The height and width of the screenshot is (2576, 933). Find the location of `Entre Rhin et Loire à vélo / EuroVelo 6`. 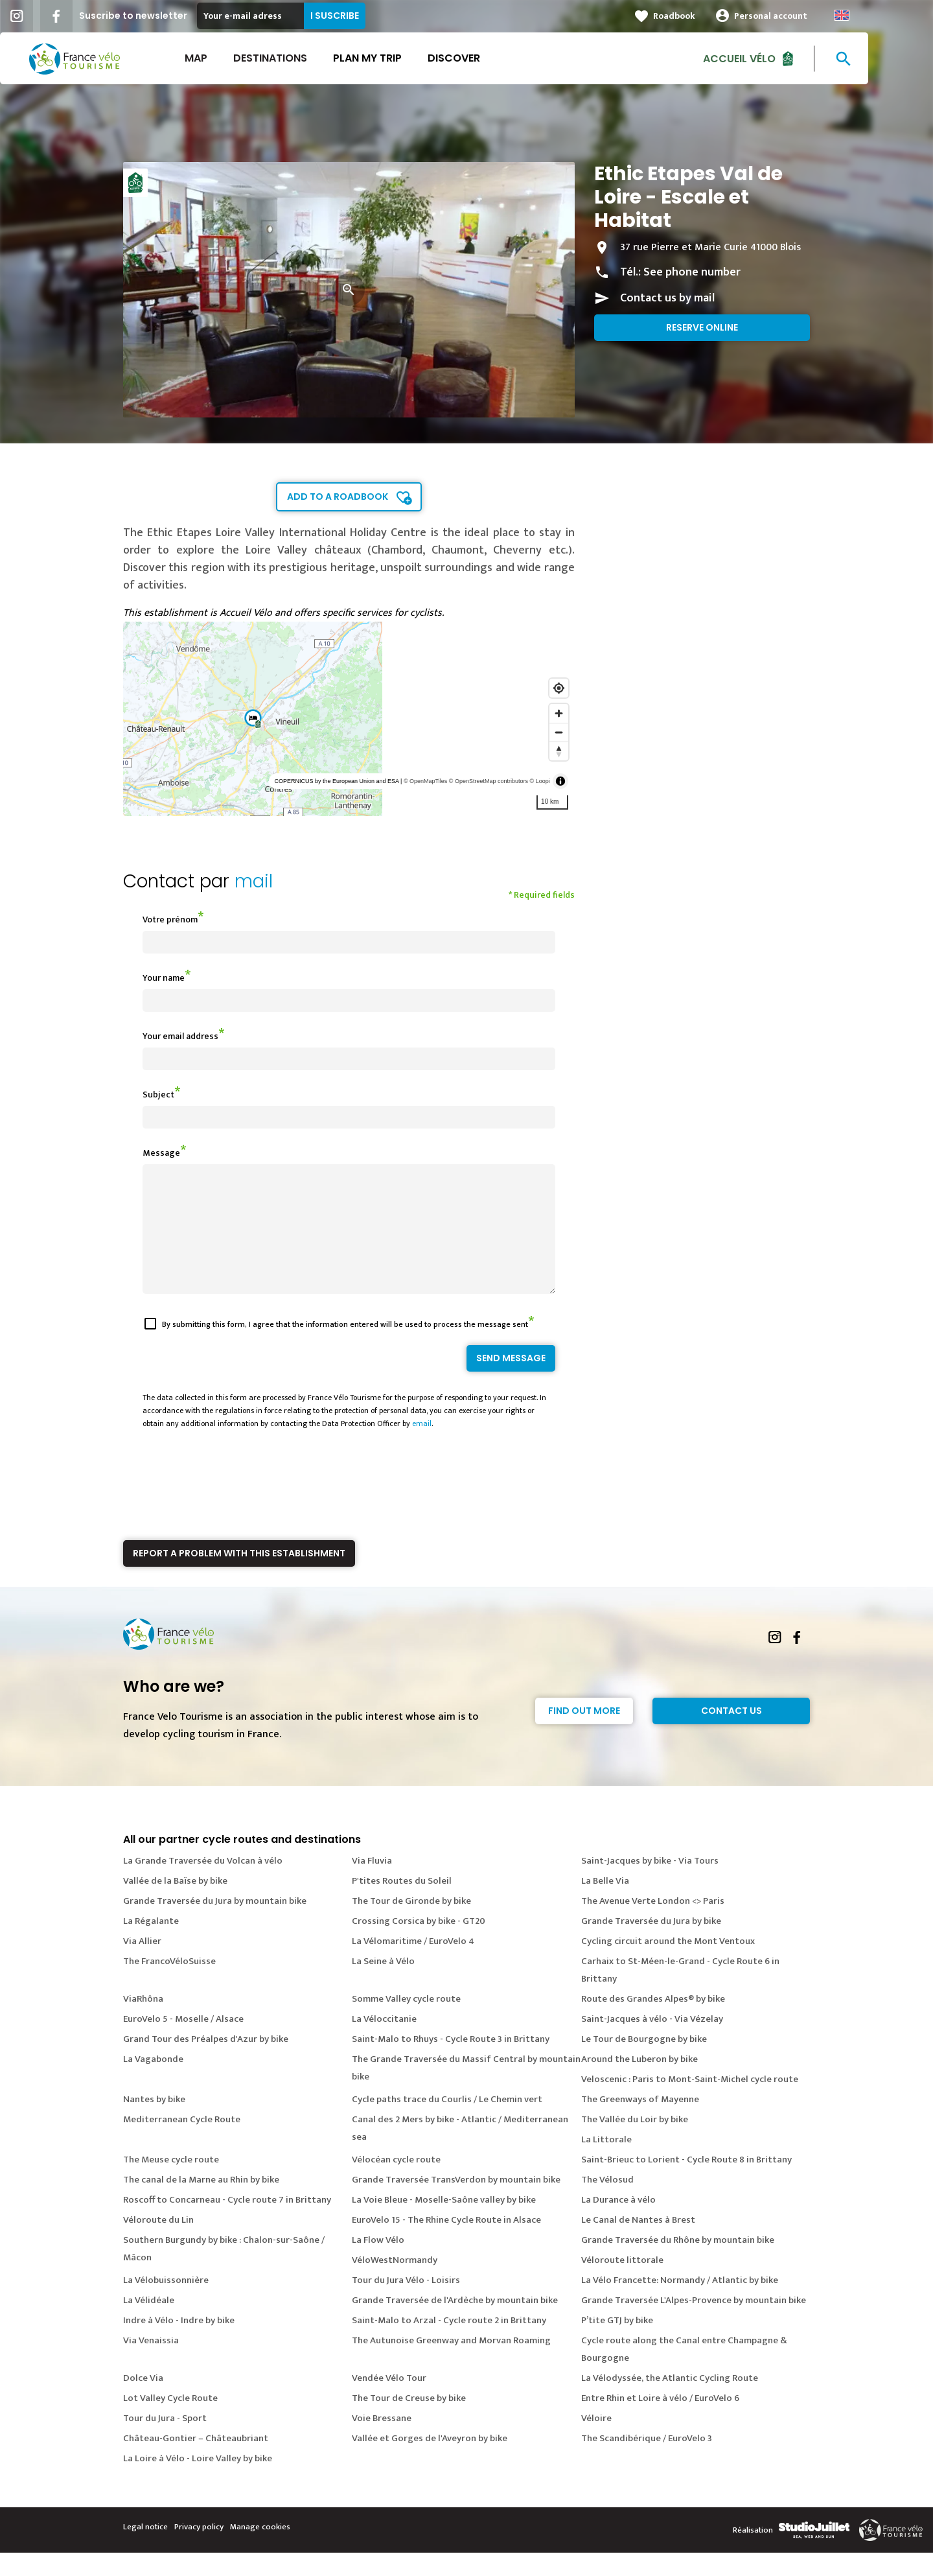

Entre Rhin et Loire à vélo / EuroVelo 6 is located at coordinates (660, 2421).